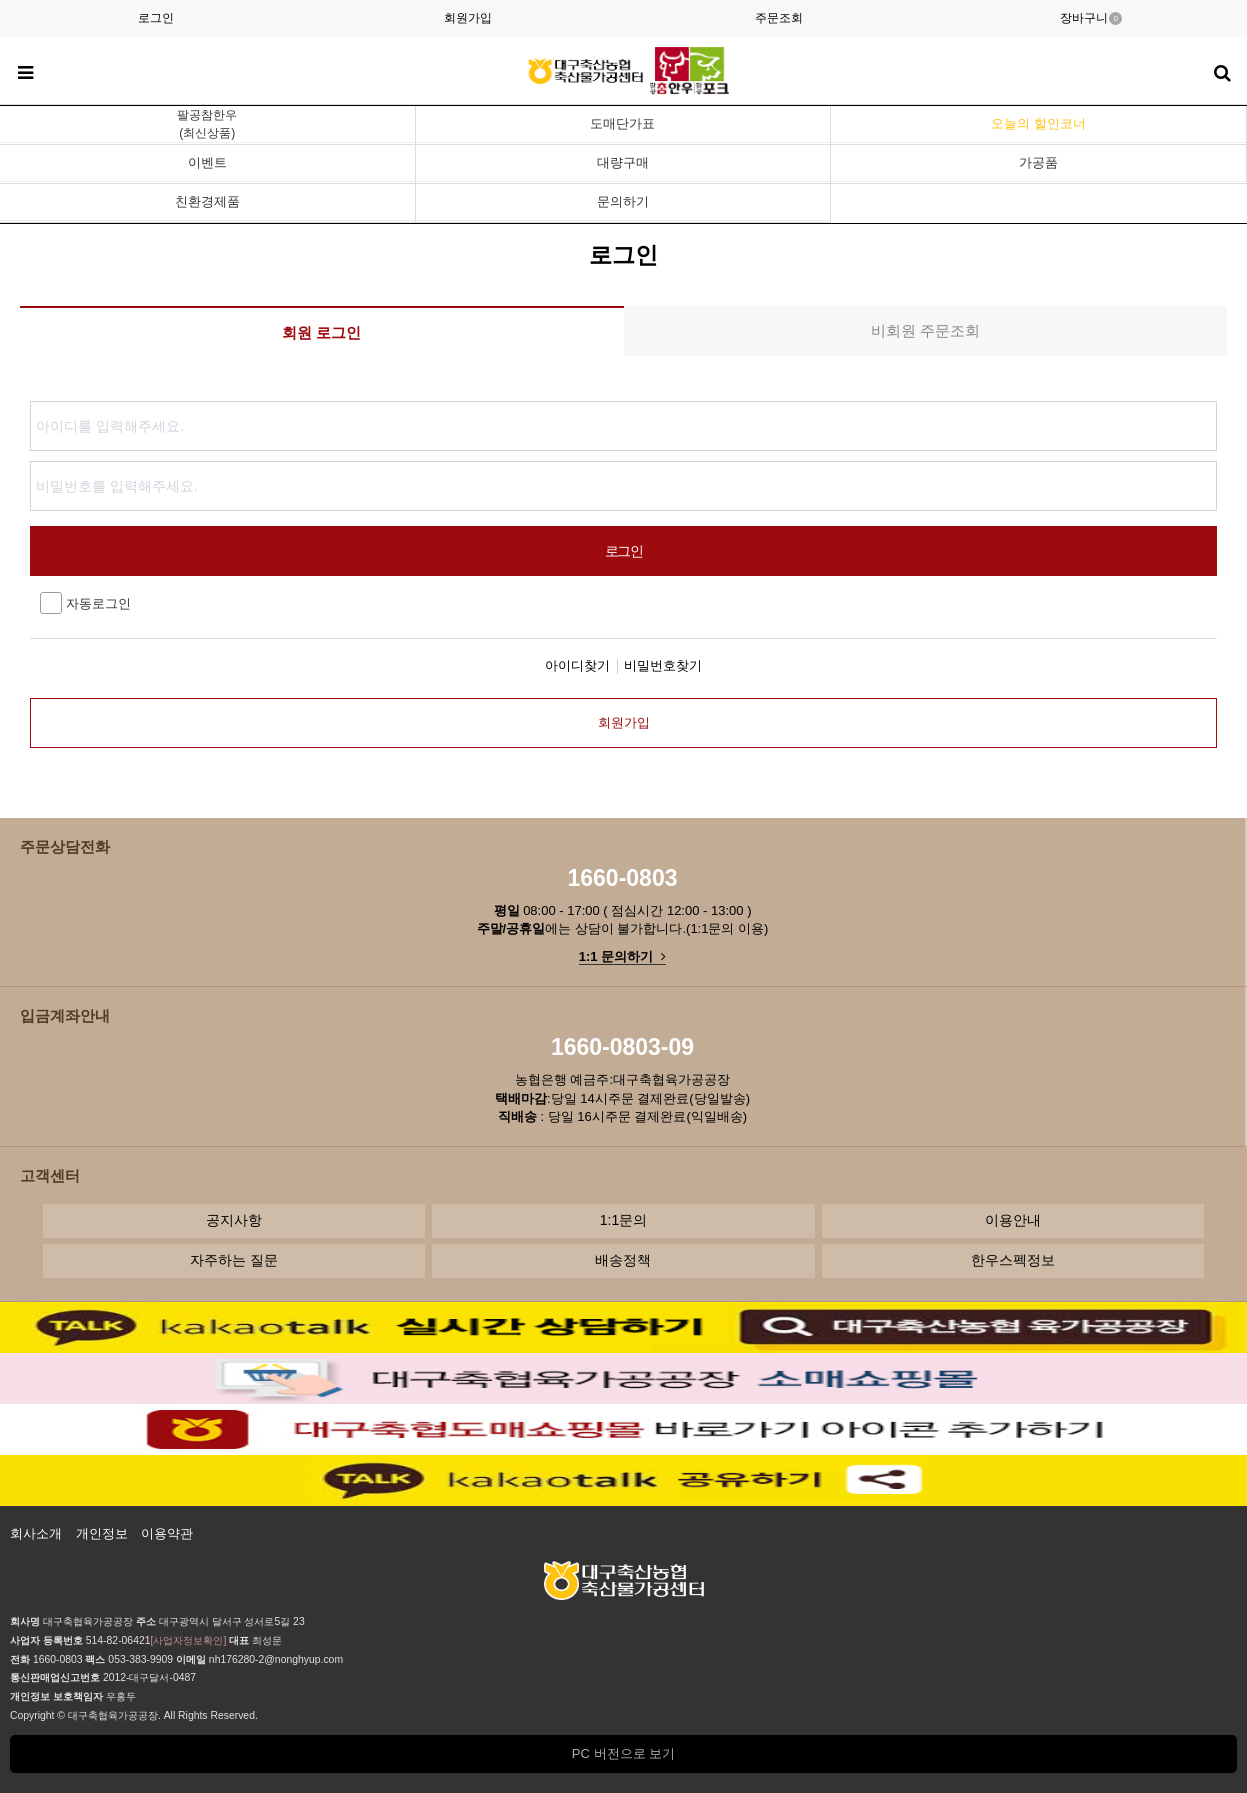 The image size is (1247, 1793). I want to click on 비밀번호찾기, so click(663, 665).